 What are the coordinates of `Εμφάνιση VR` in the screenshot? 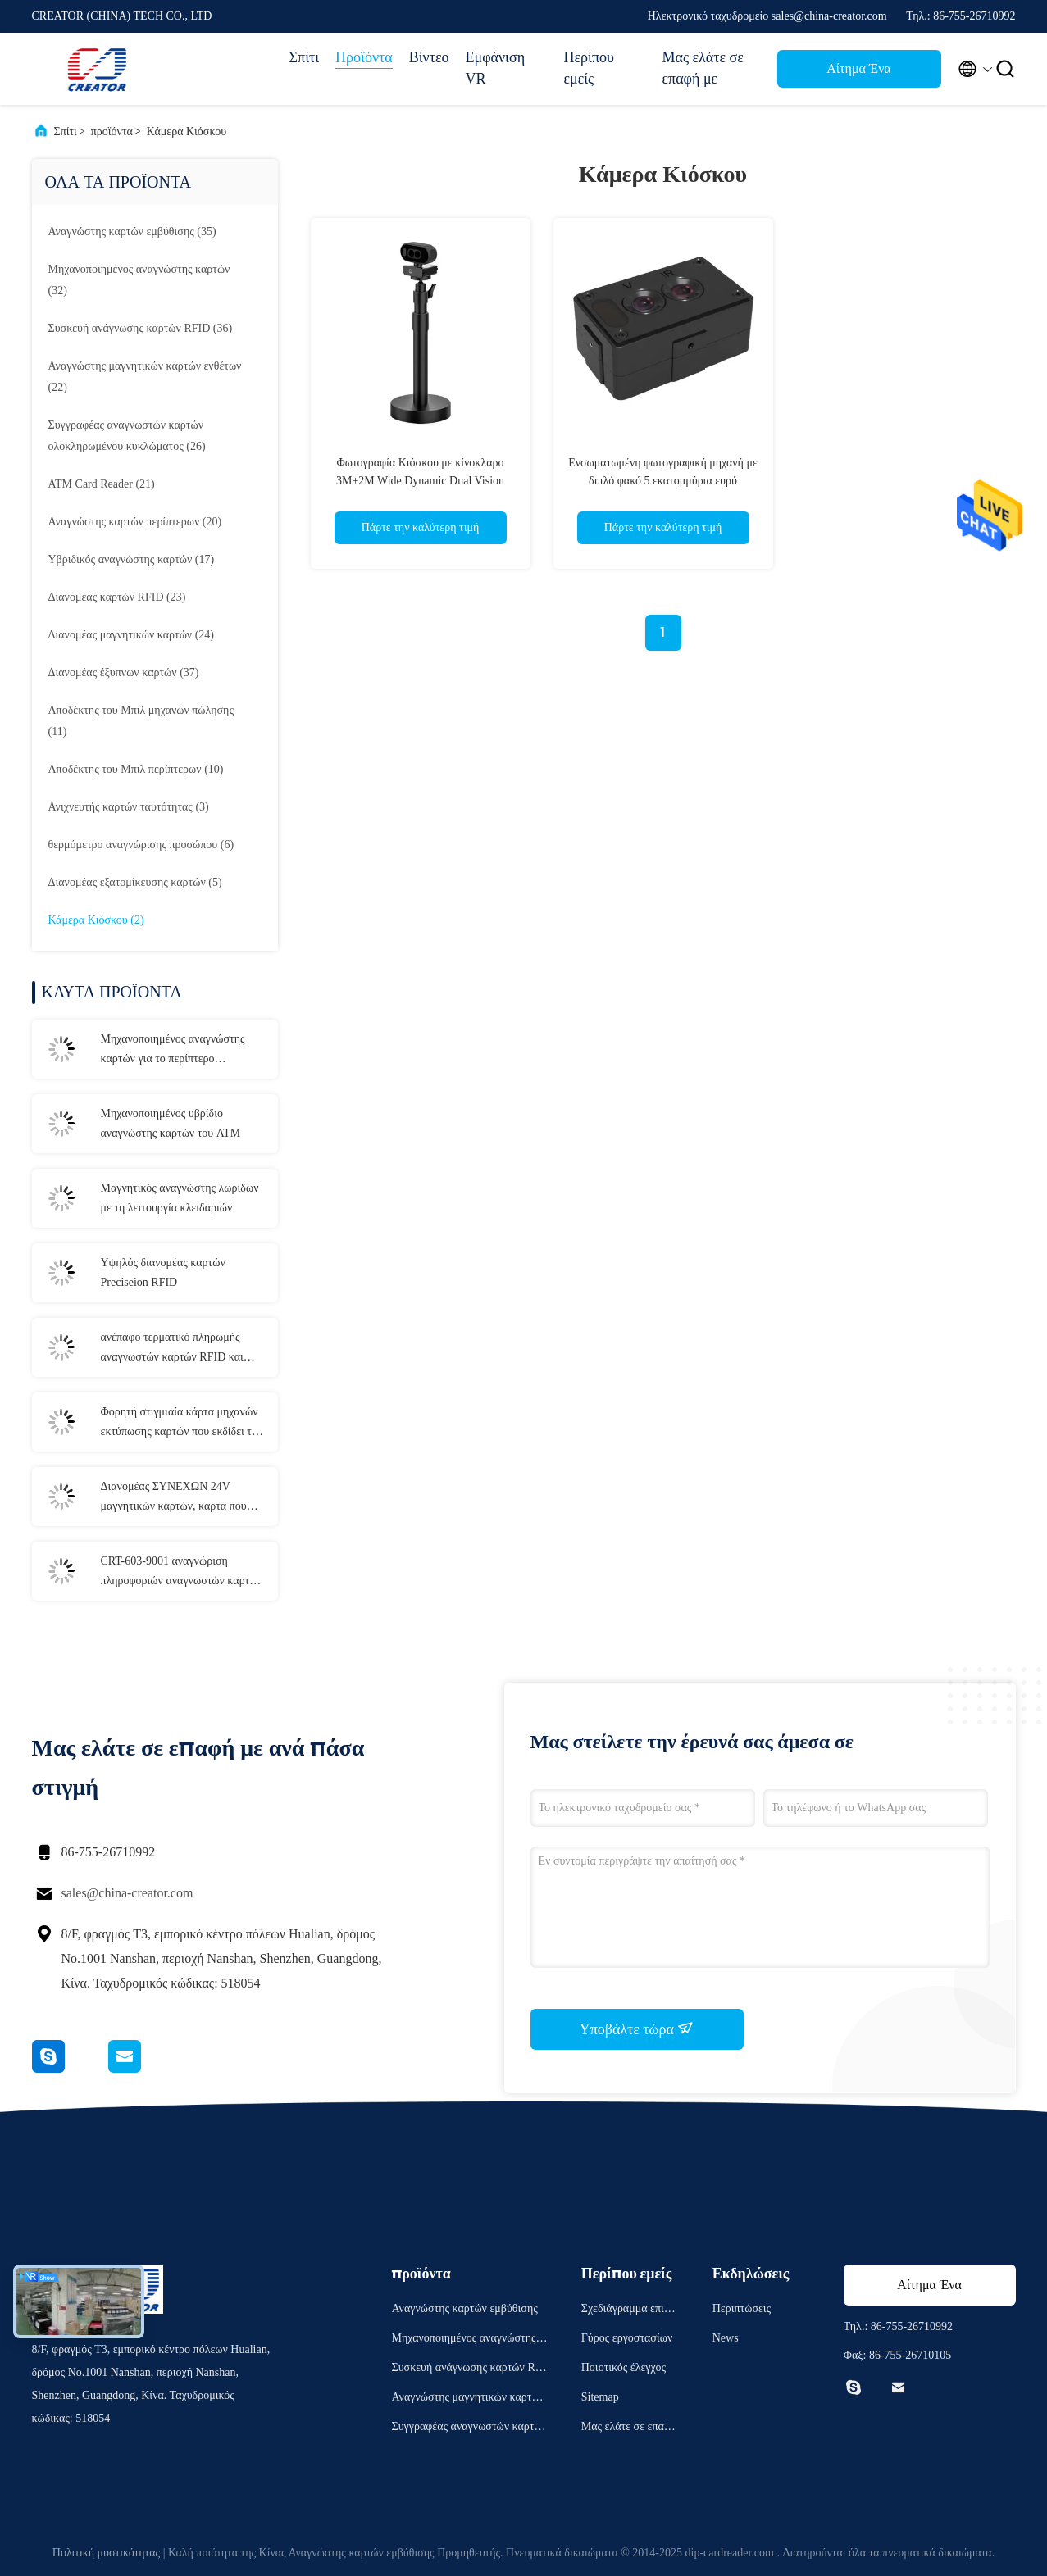 It's located at (496, 68).